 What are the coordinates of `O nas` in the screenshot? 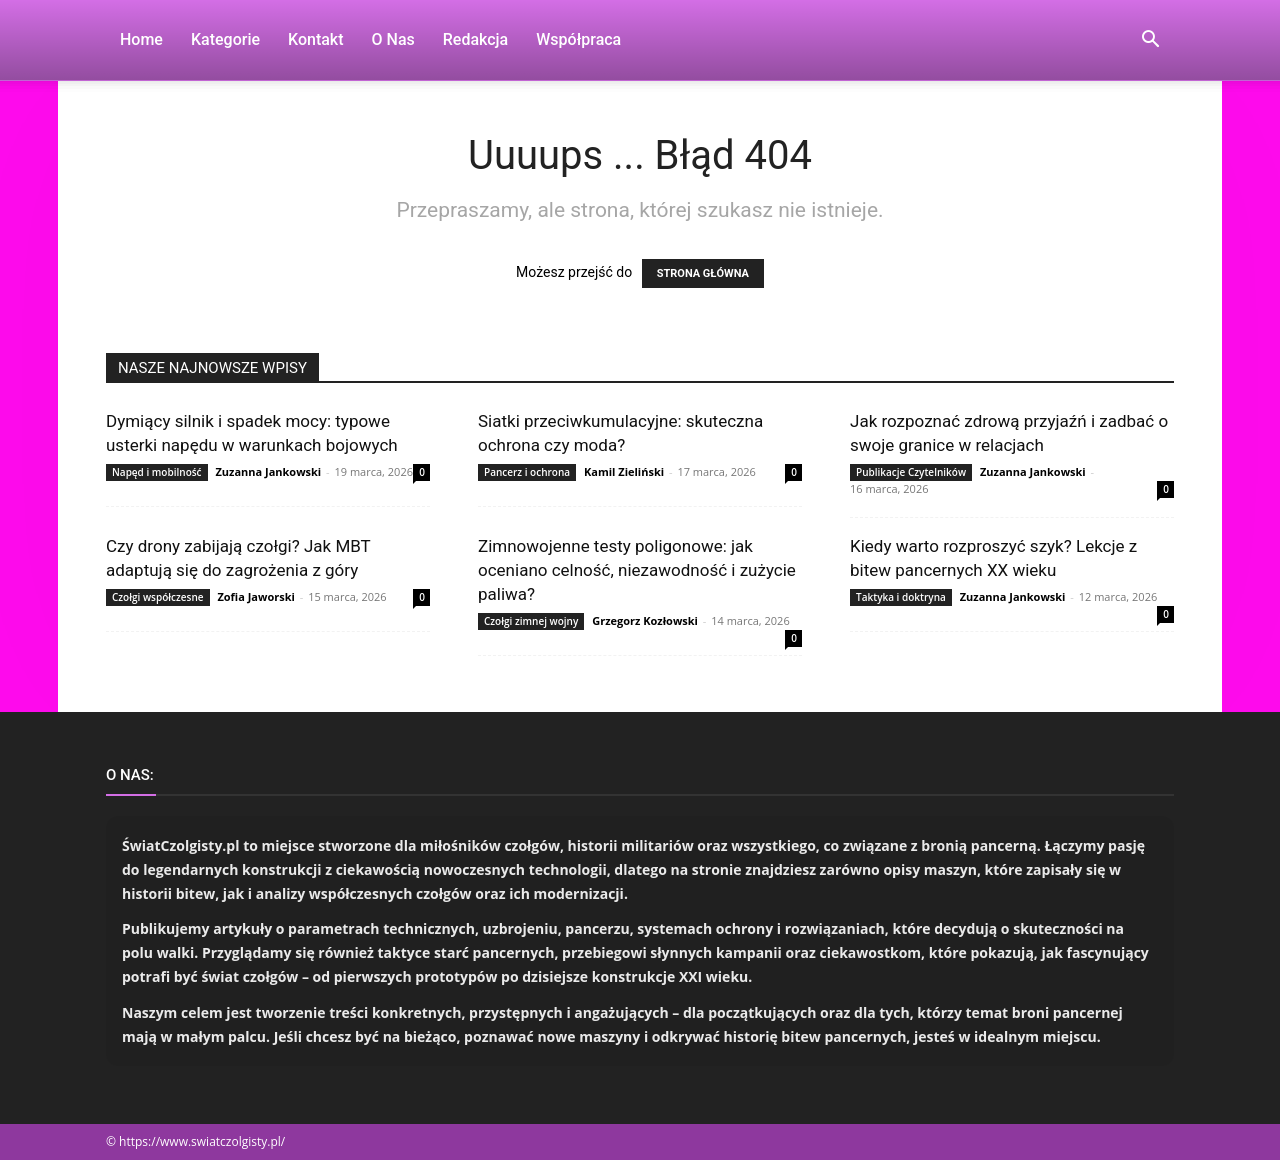 It's located at (393, 39).